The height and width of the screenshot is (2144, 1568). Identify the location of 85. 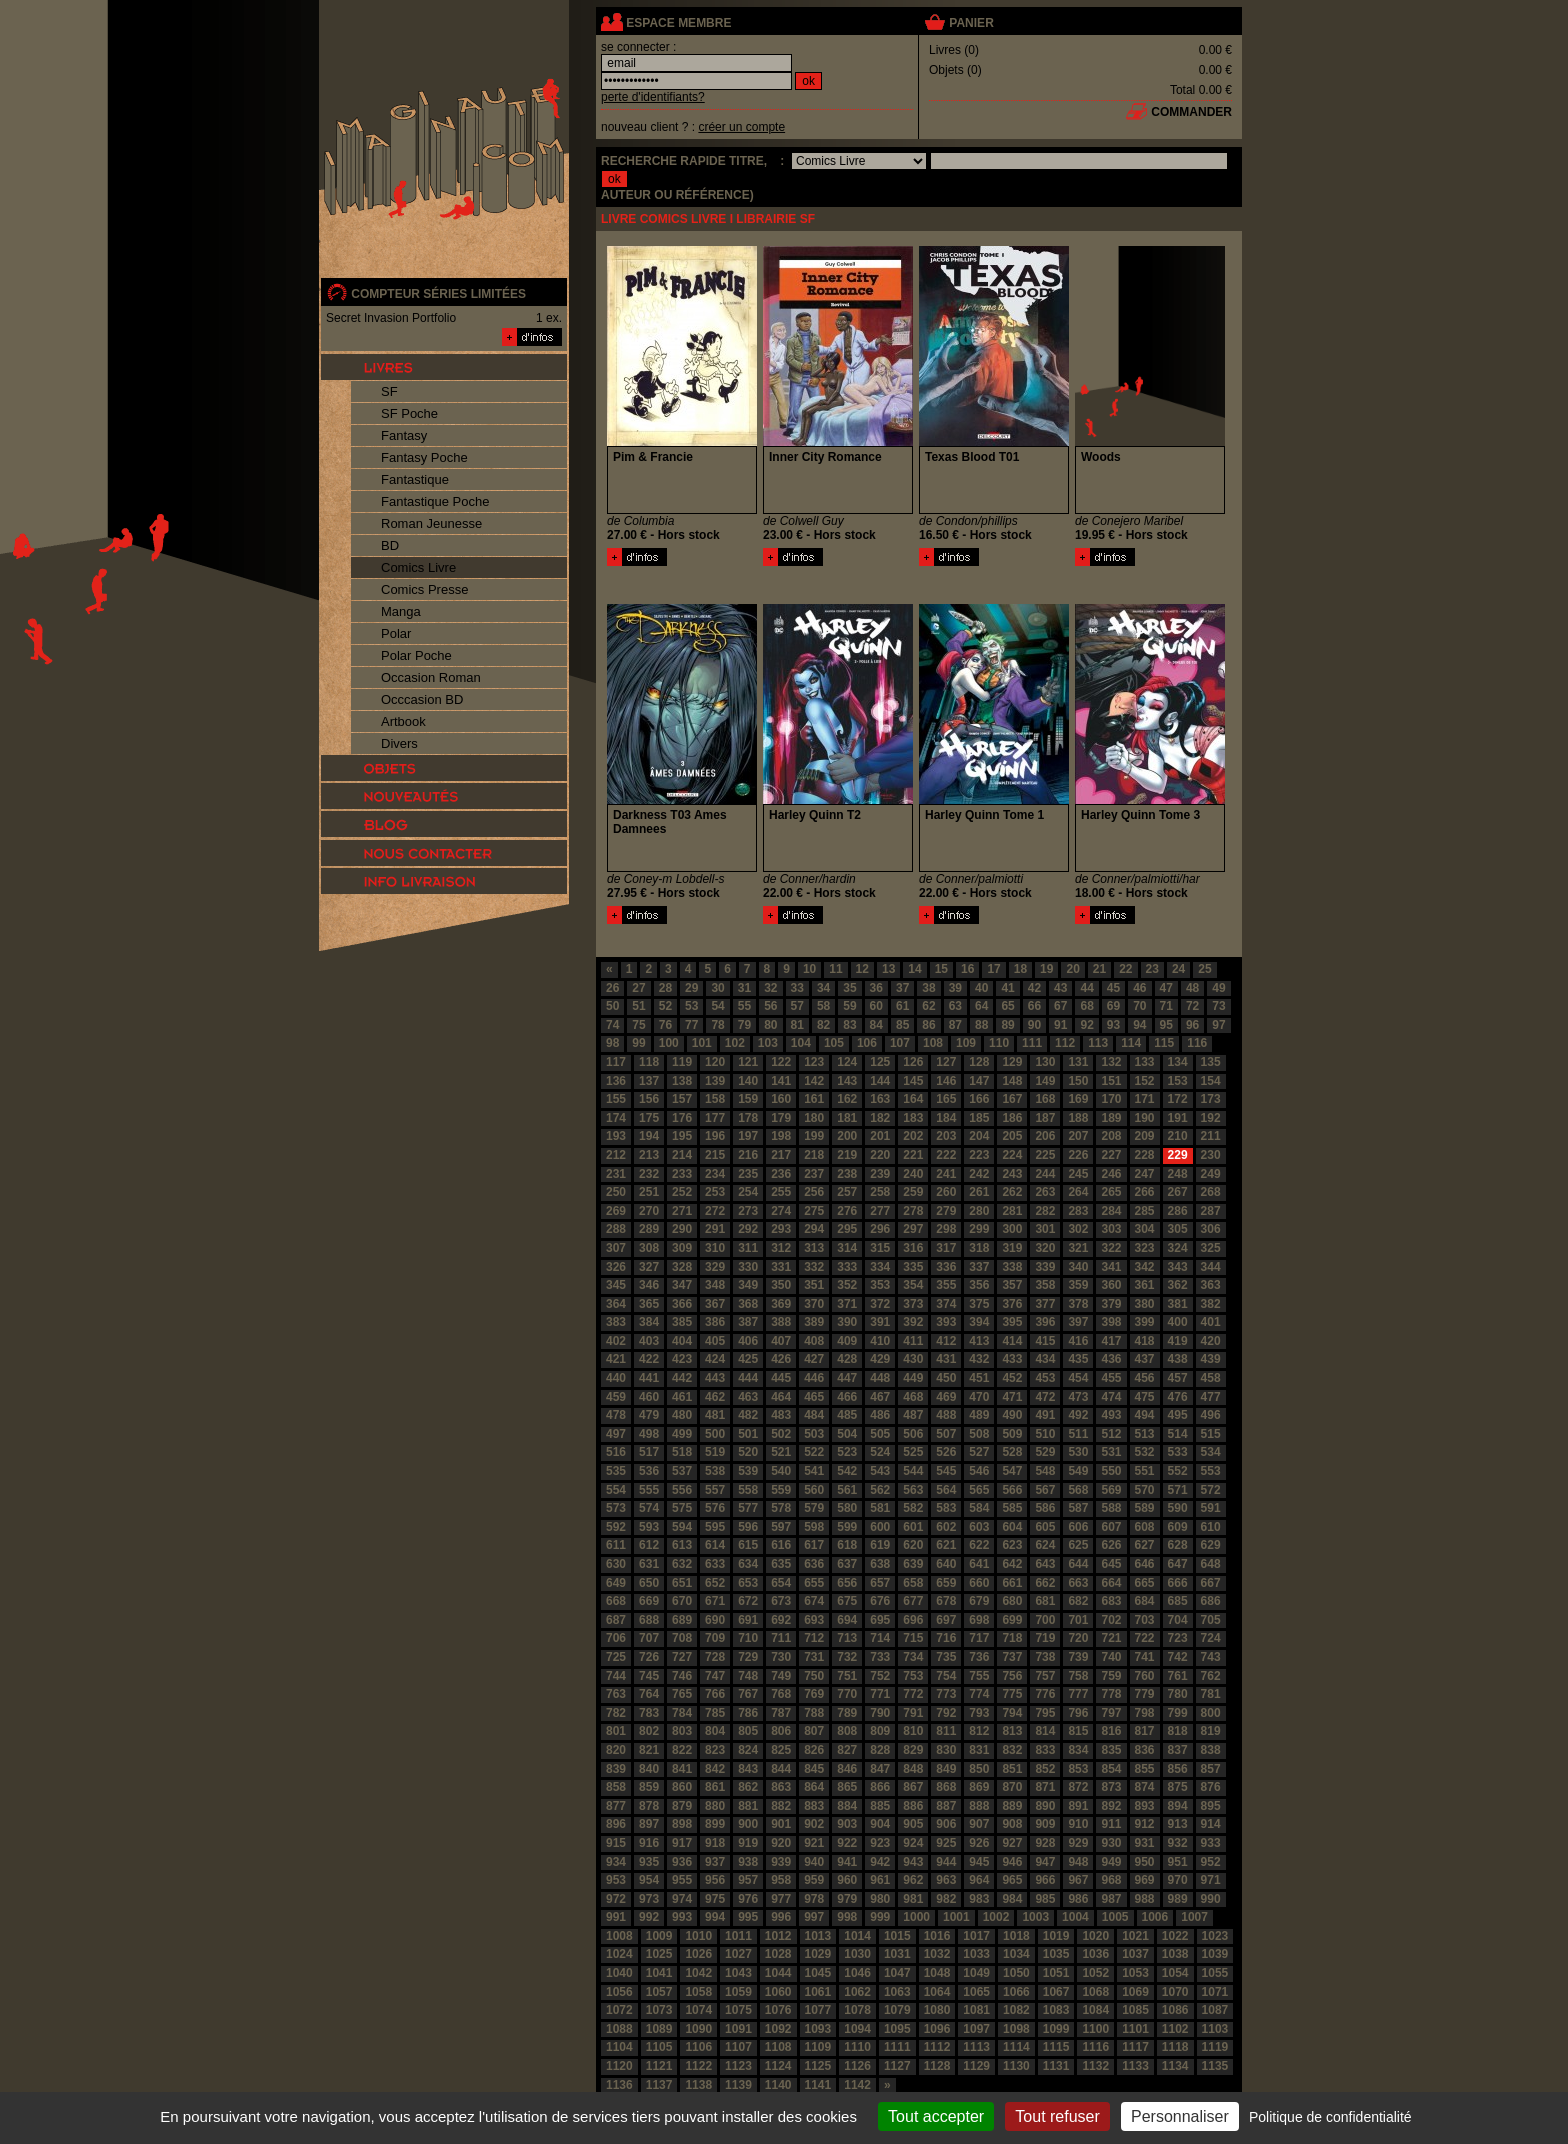
(902, 1025).